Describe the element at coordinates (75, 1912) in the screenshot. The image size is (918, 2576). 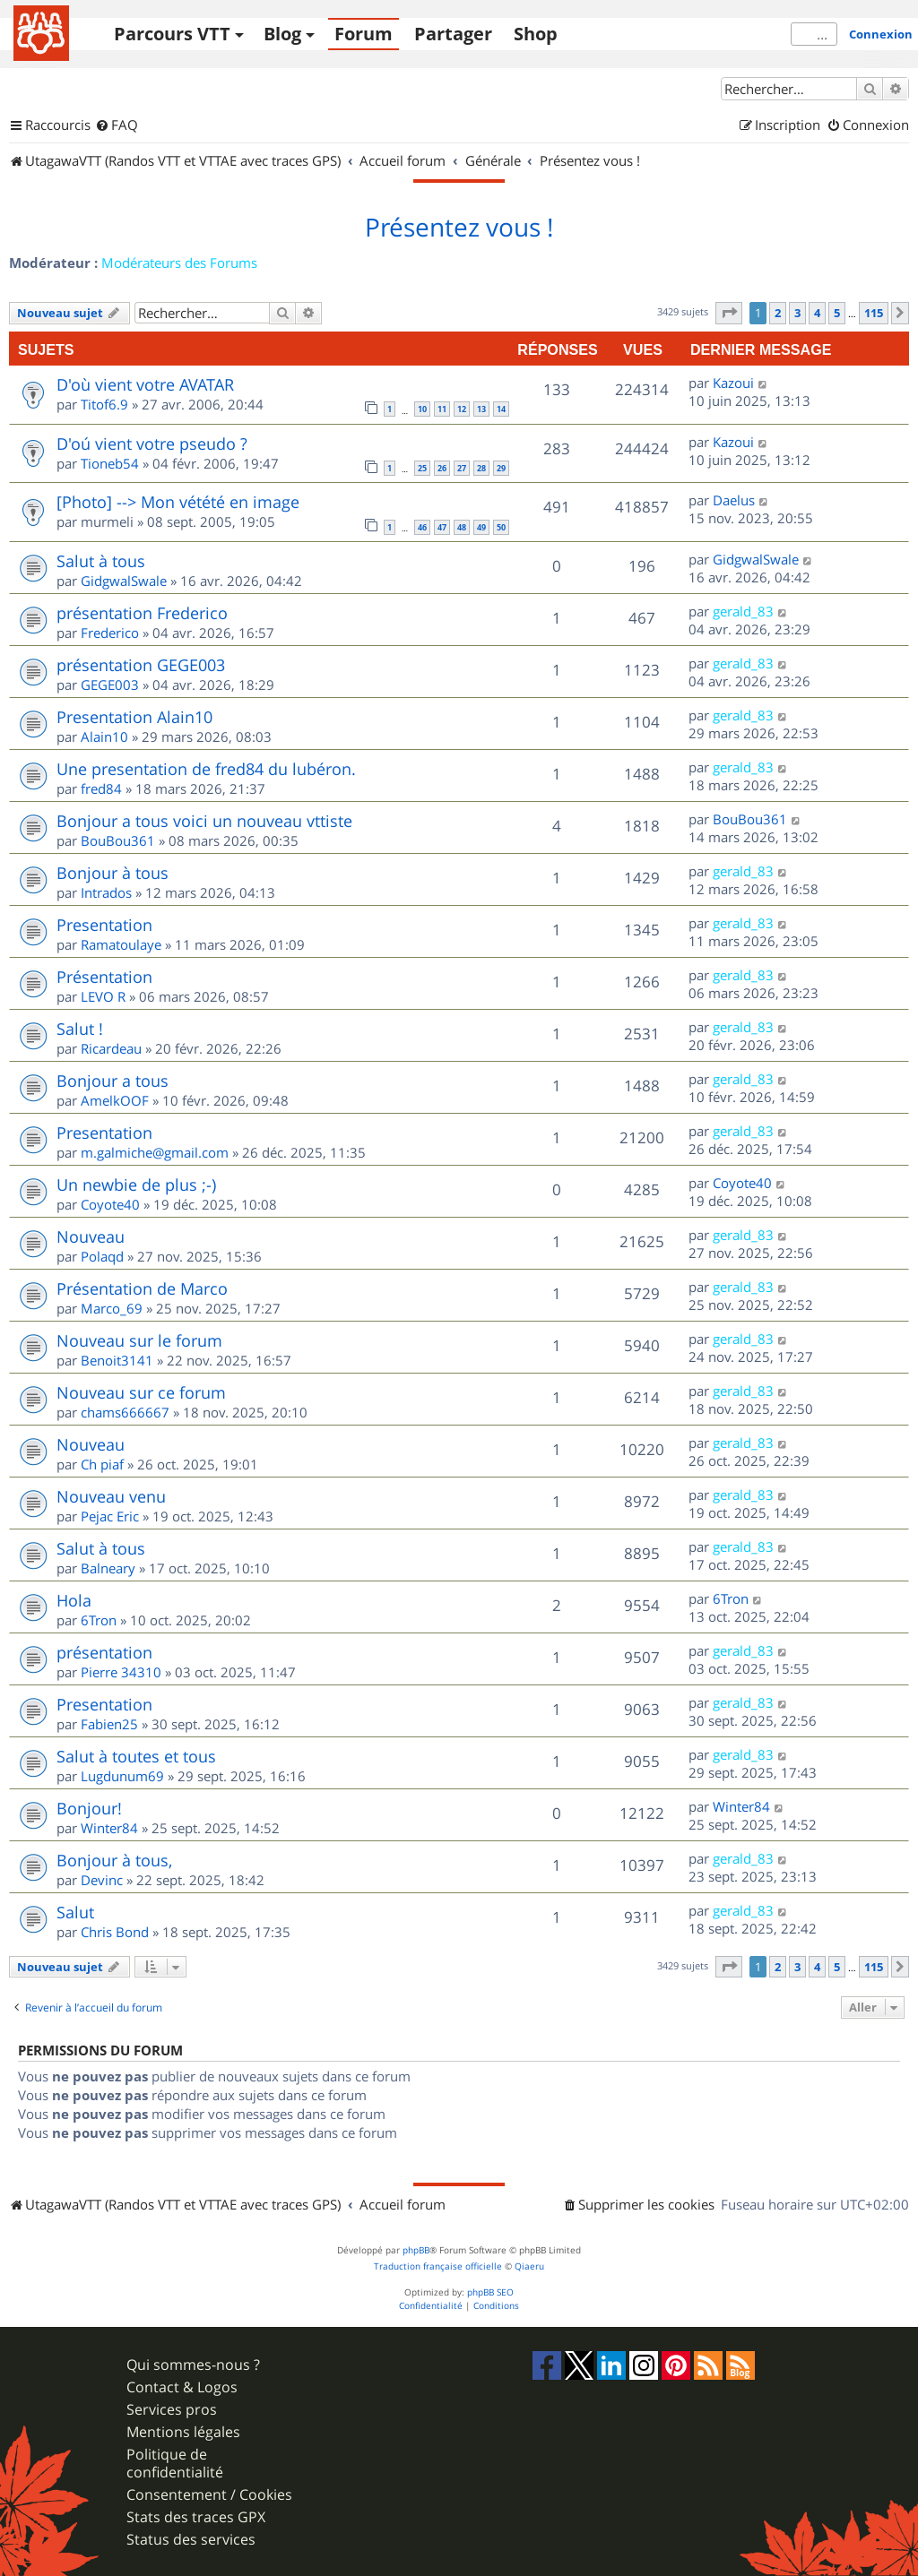
I see `Salut` at that location.